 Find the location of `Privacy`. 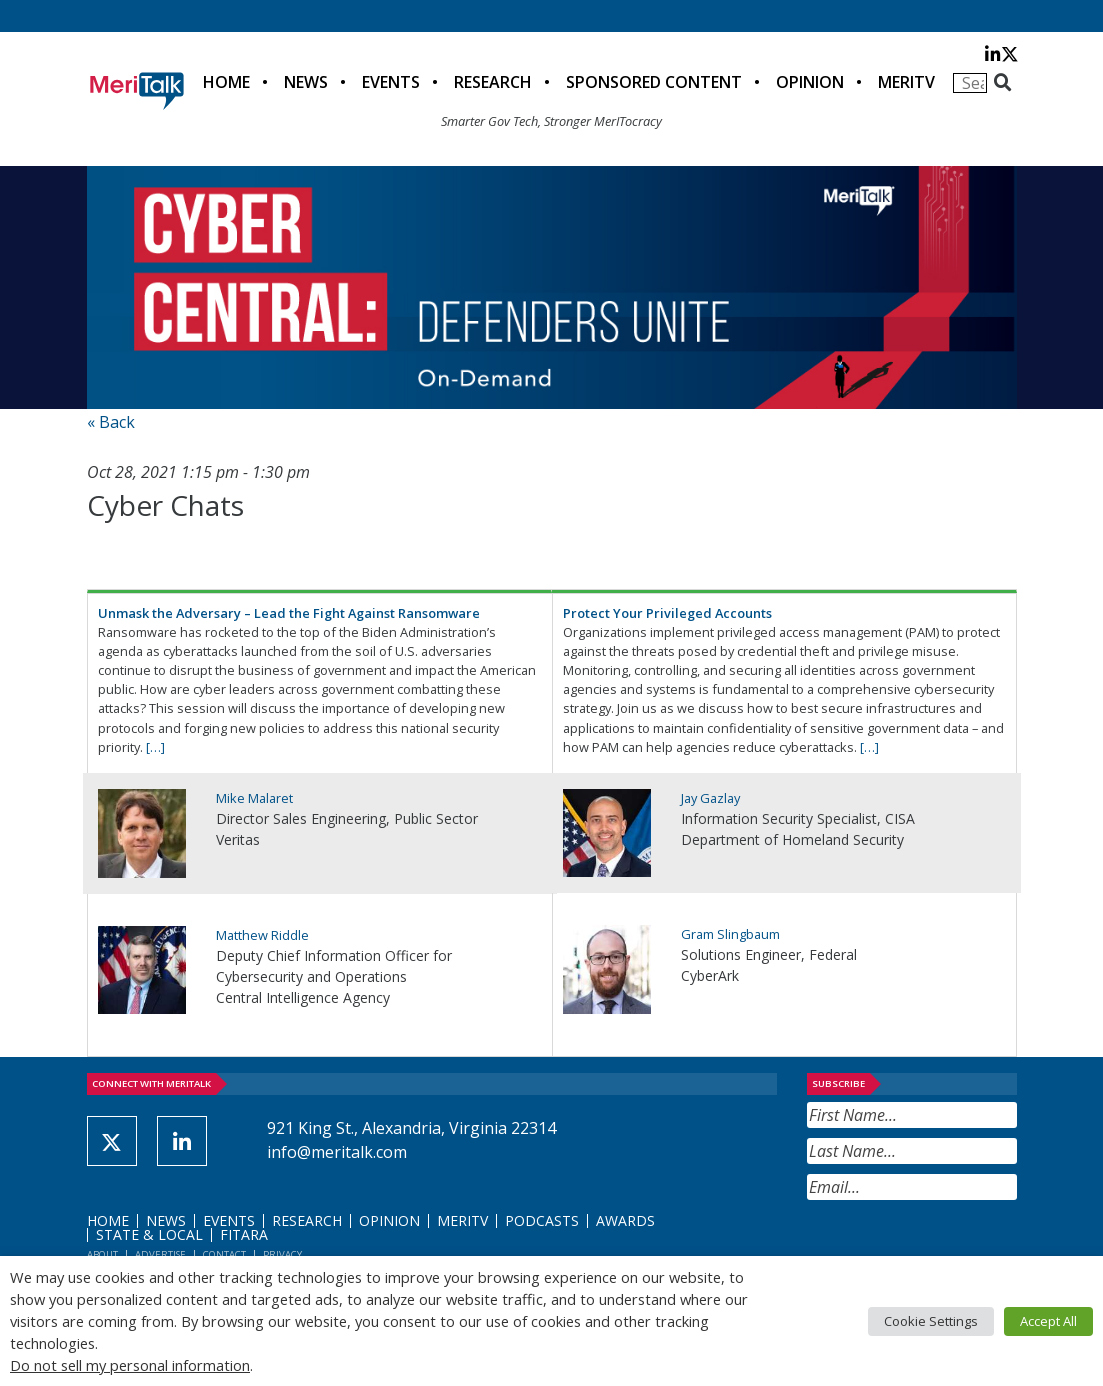

Privacy is located at coordinates (282, 1254).